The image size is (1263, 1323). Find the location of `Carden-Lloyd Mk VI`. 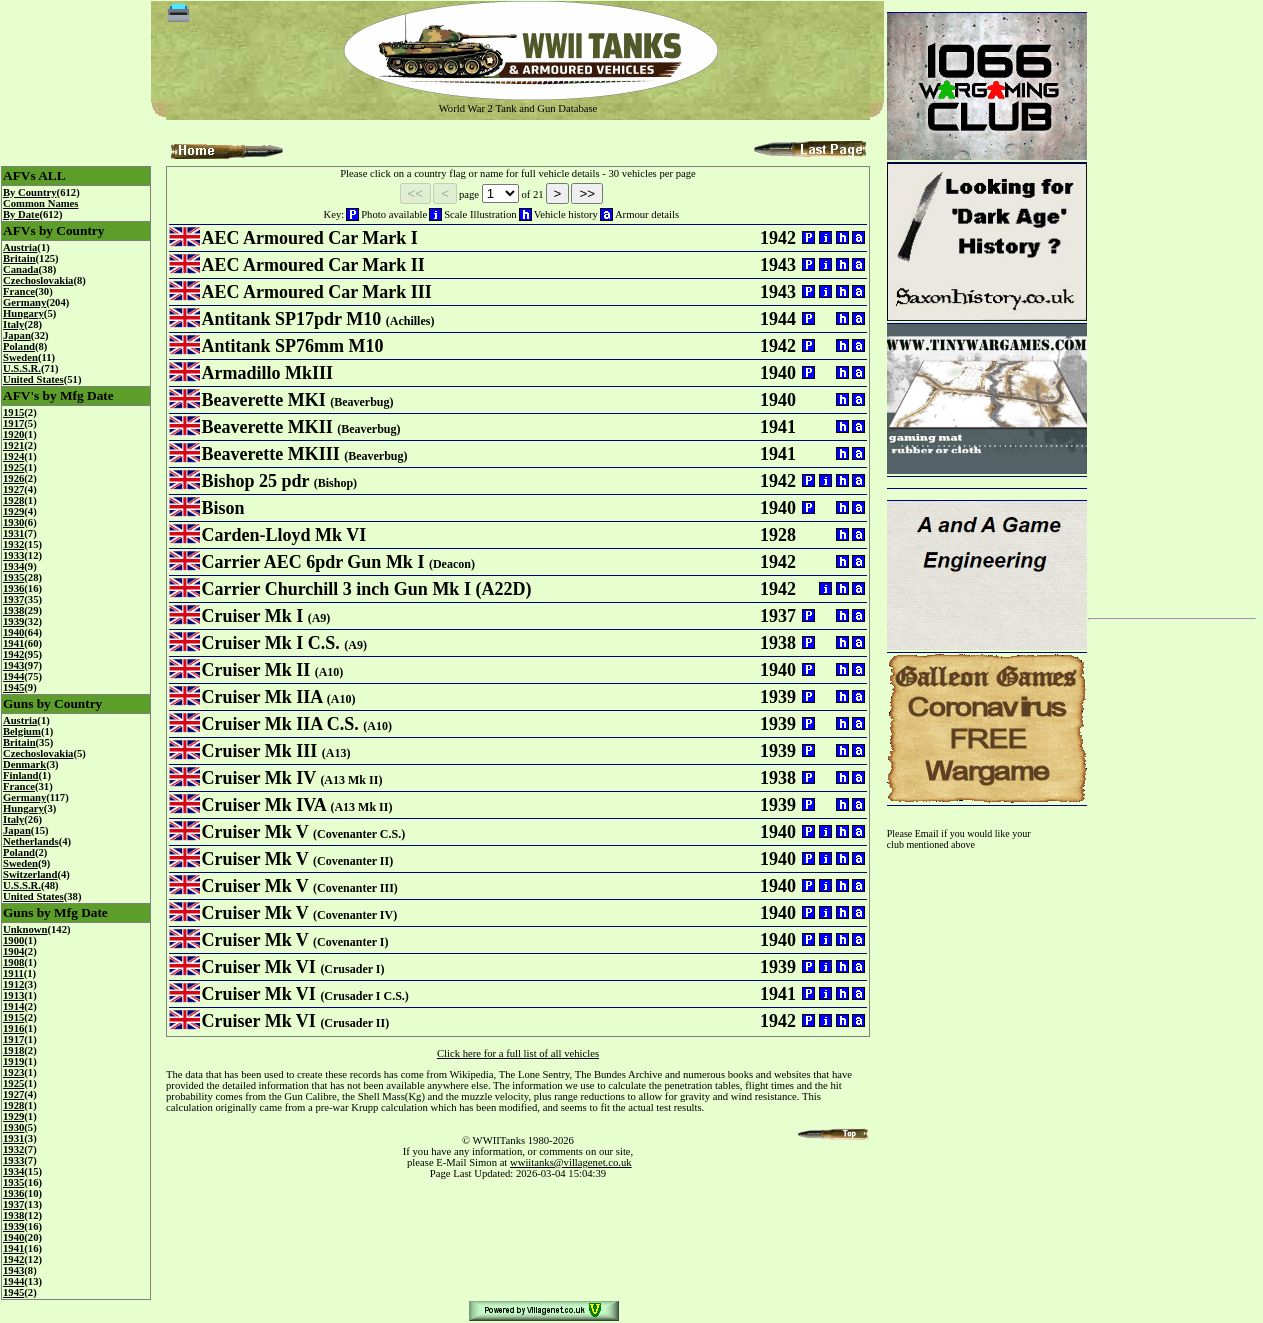

Carden-Lloyd Mk VI is located at coordinates (284, 535).